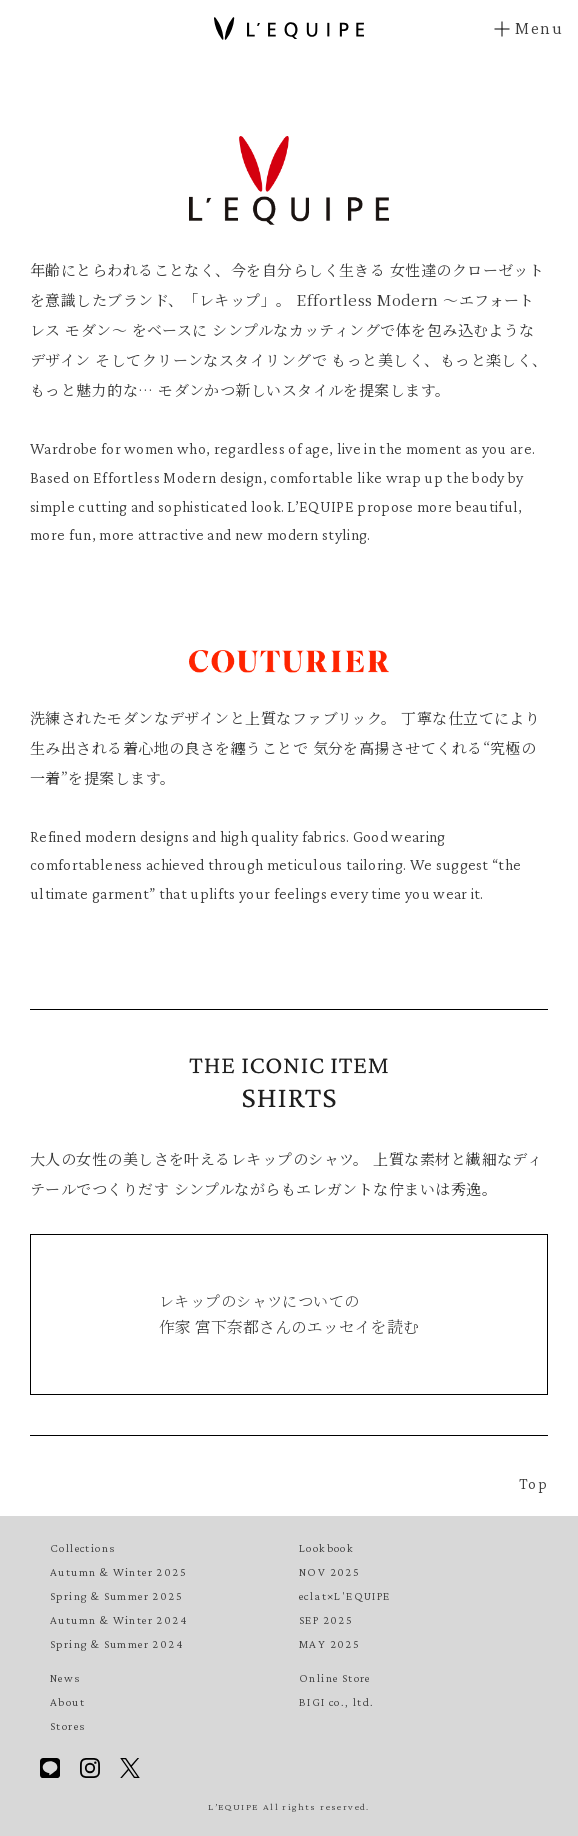  What do you see at coordinates (67, 1726) in the screenshot?
I see `Stores` at bounding box center [67, 1726].